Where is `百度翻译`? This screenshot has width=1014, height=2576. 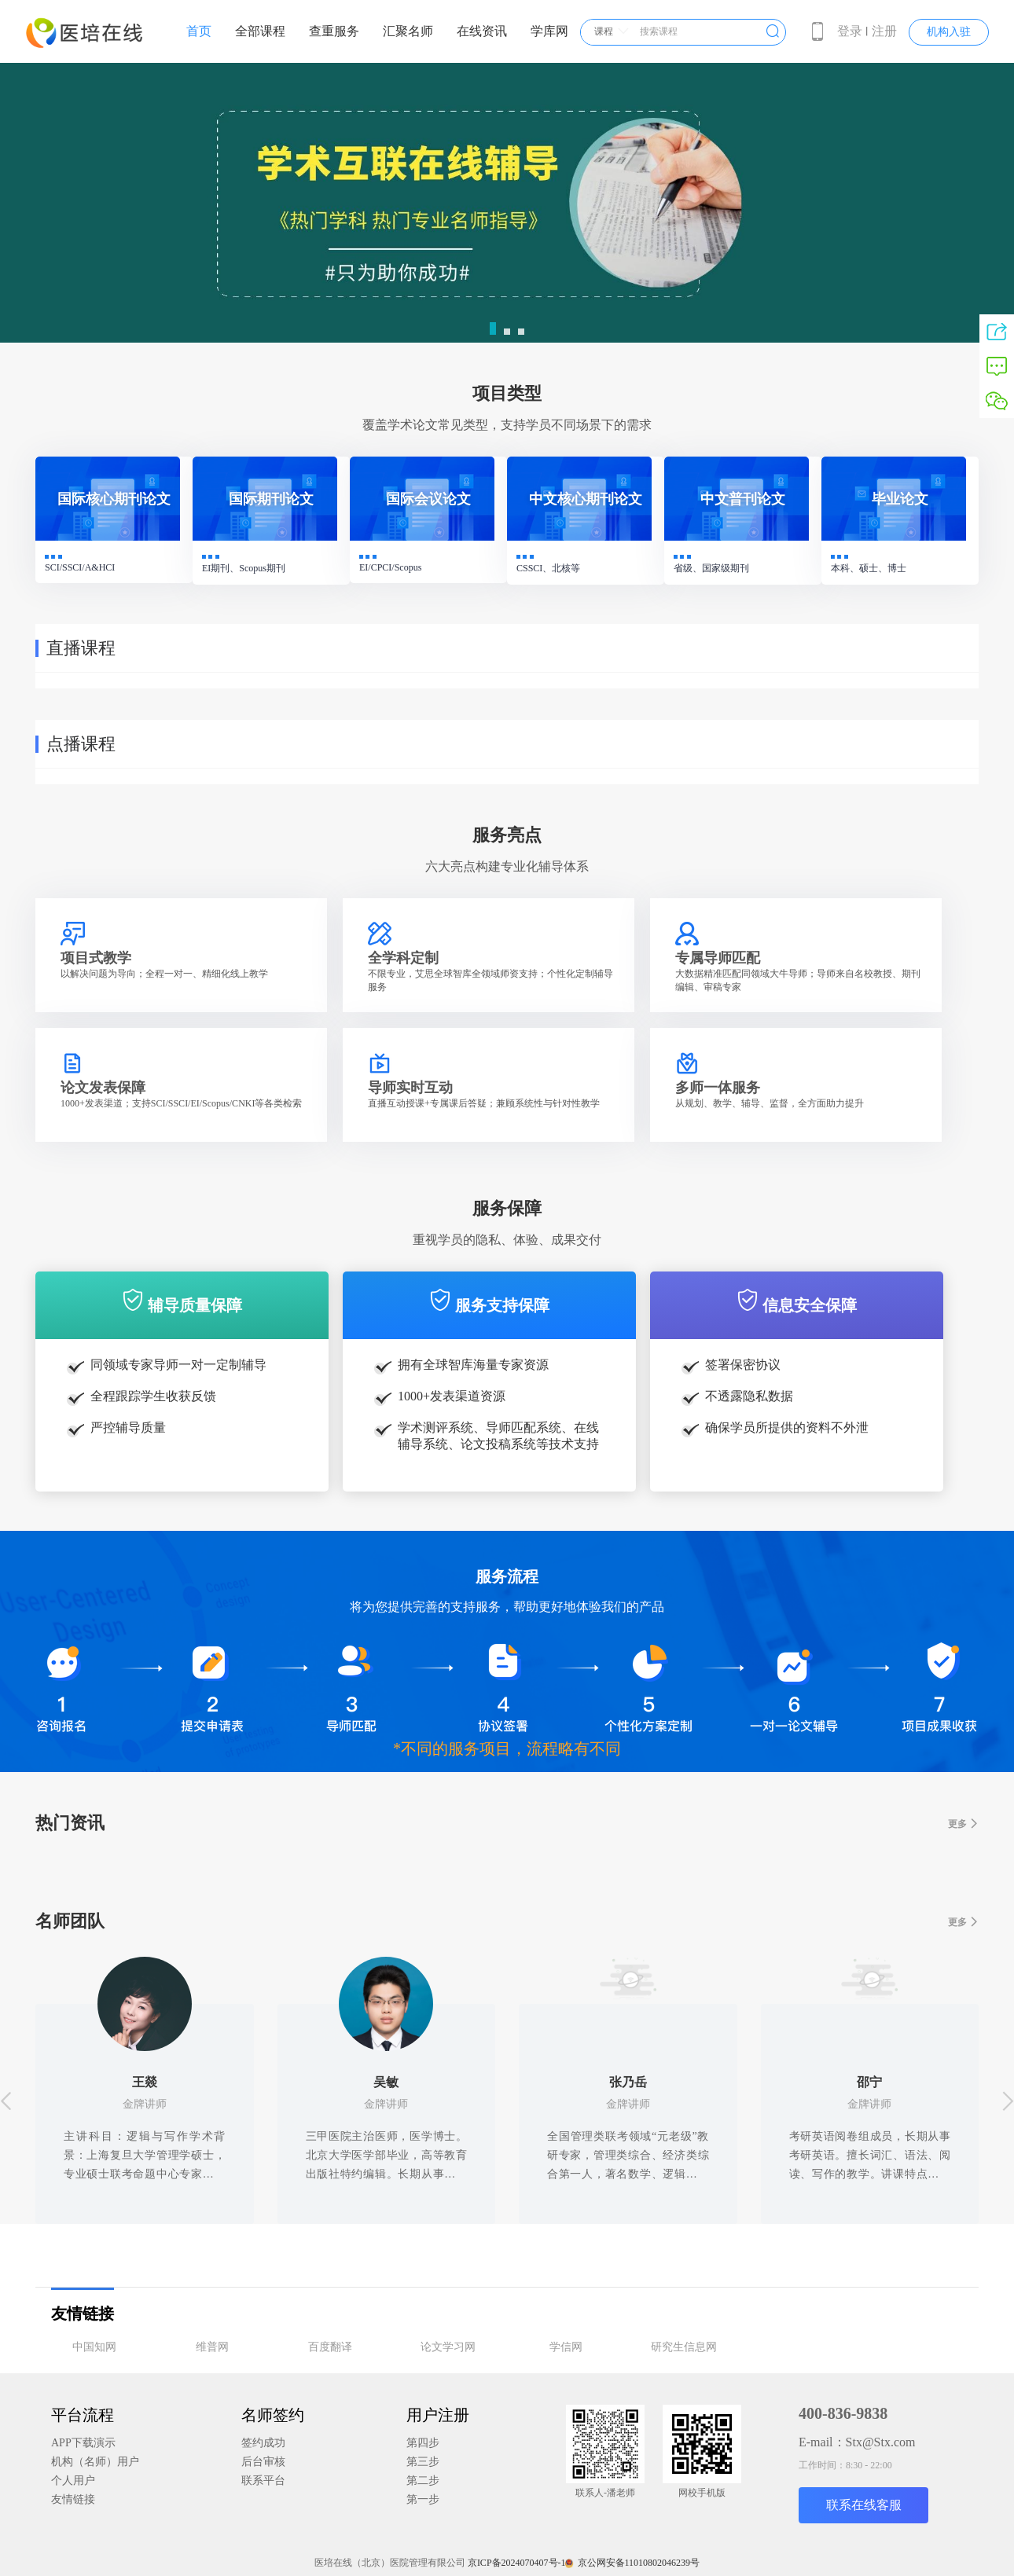
百度翻译 is located at coordinates (330, 2347).